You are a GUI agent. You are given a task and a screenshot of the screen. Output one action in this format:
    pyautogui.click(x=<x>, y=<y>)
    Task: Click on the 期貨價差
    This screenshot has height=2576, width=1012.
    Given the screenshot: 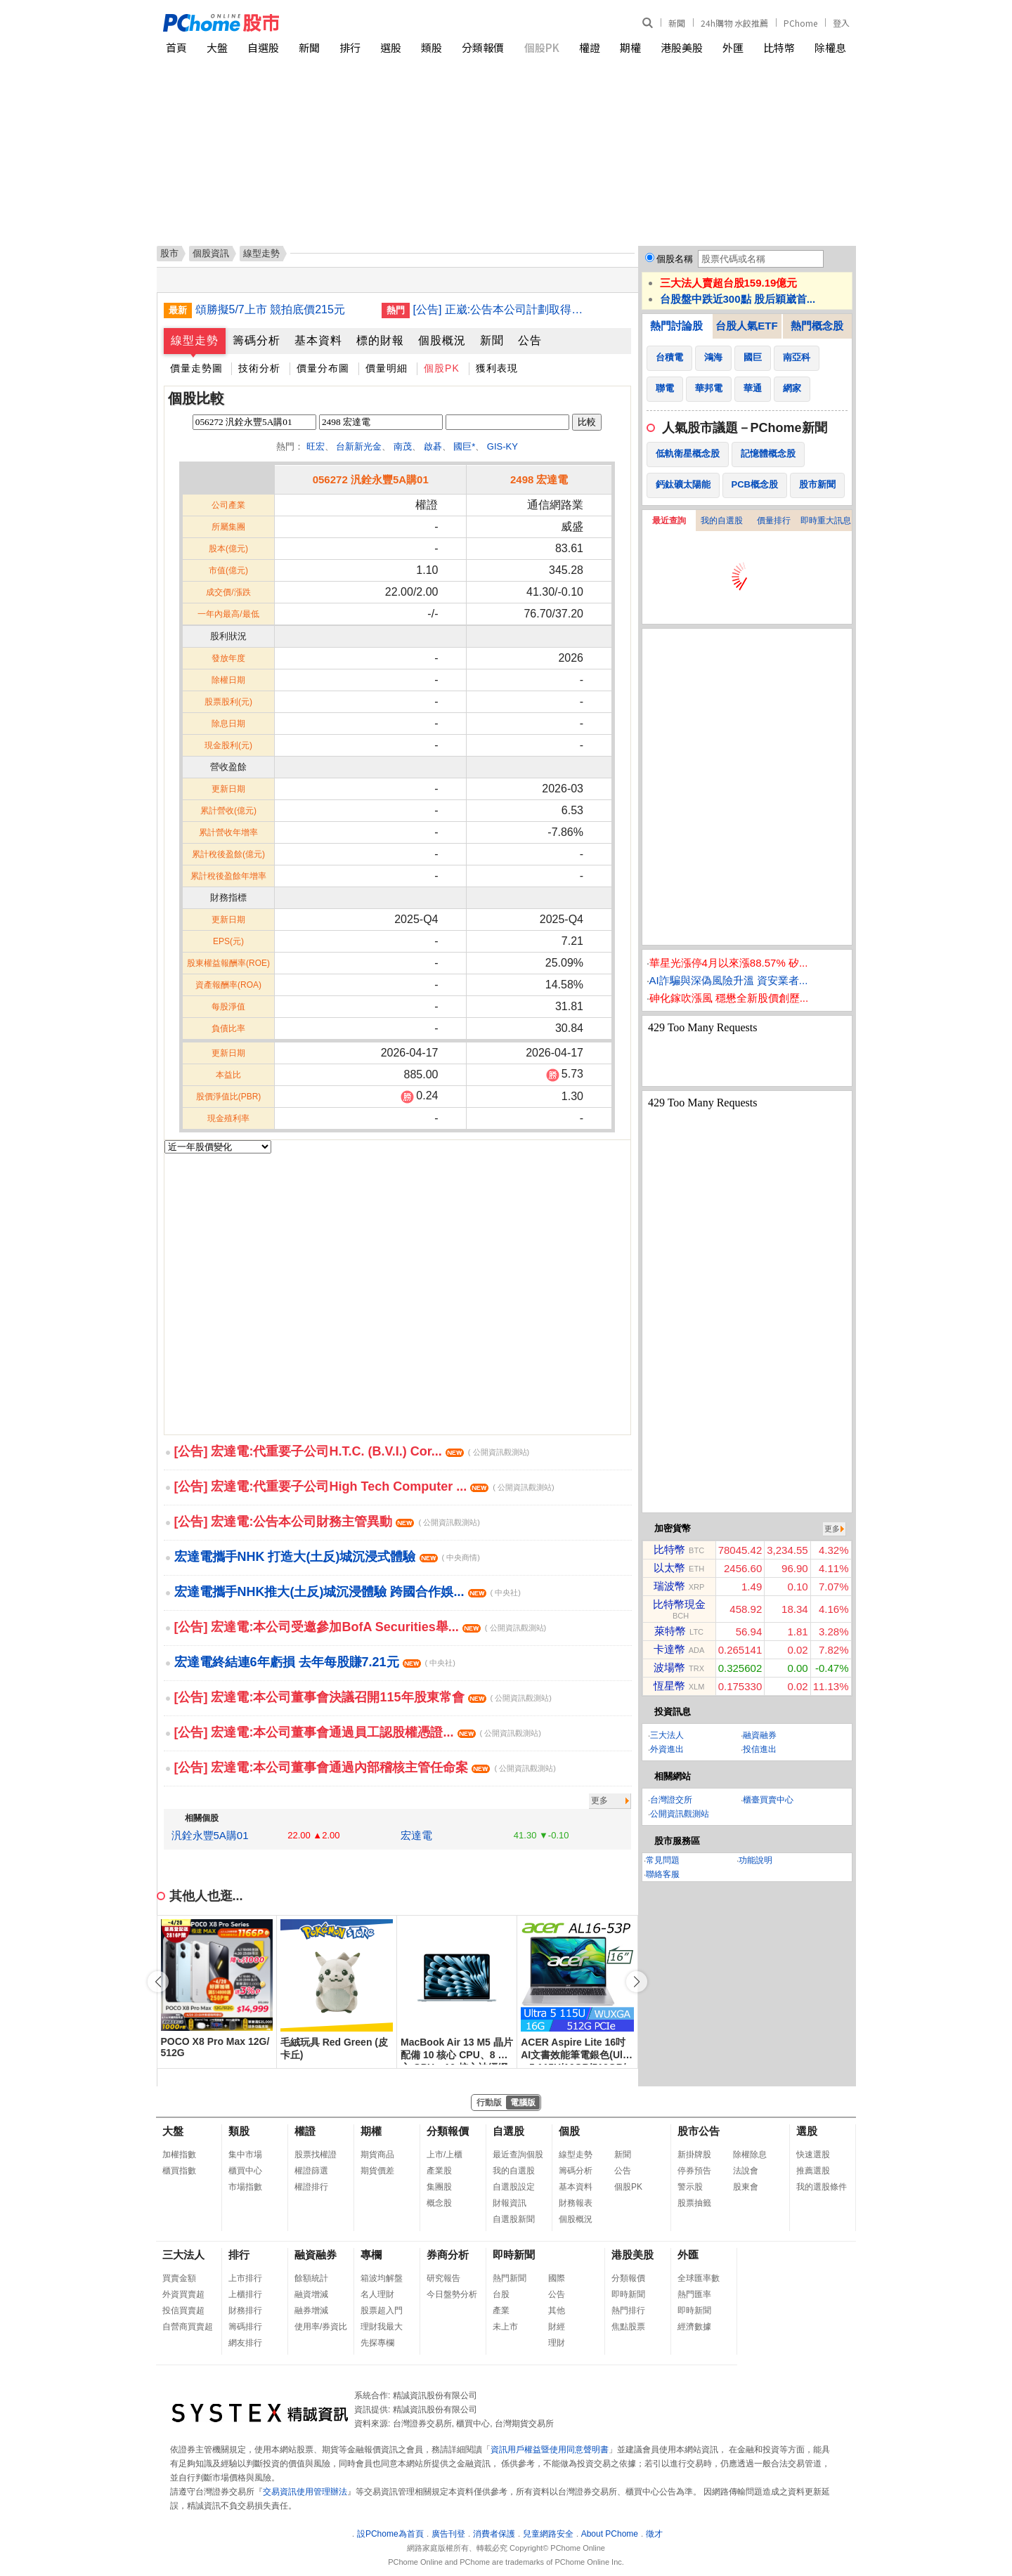 What is the action you would take?
    pyautogui.click(x=377, y=2171)
    